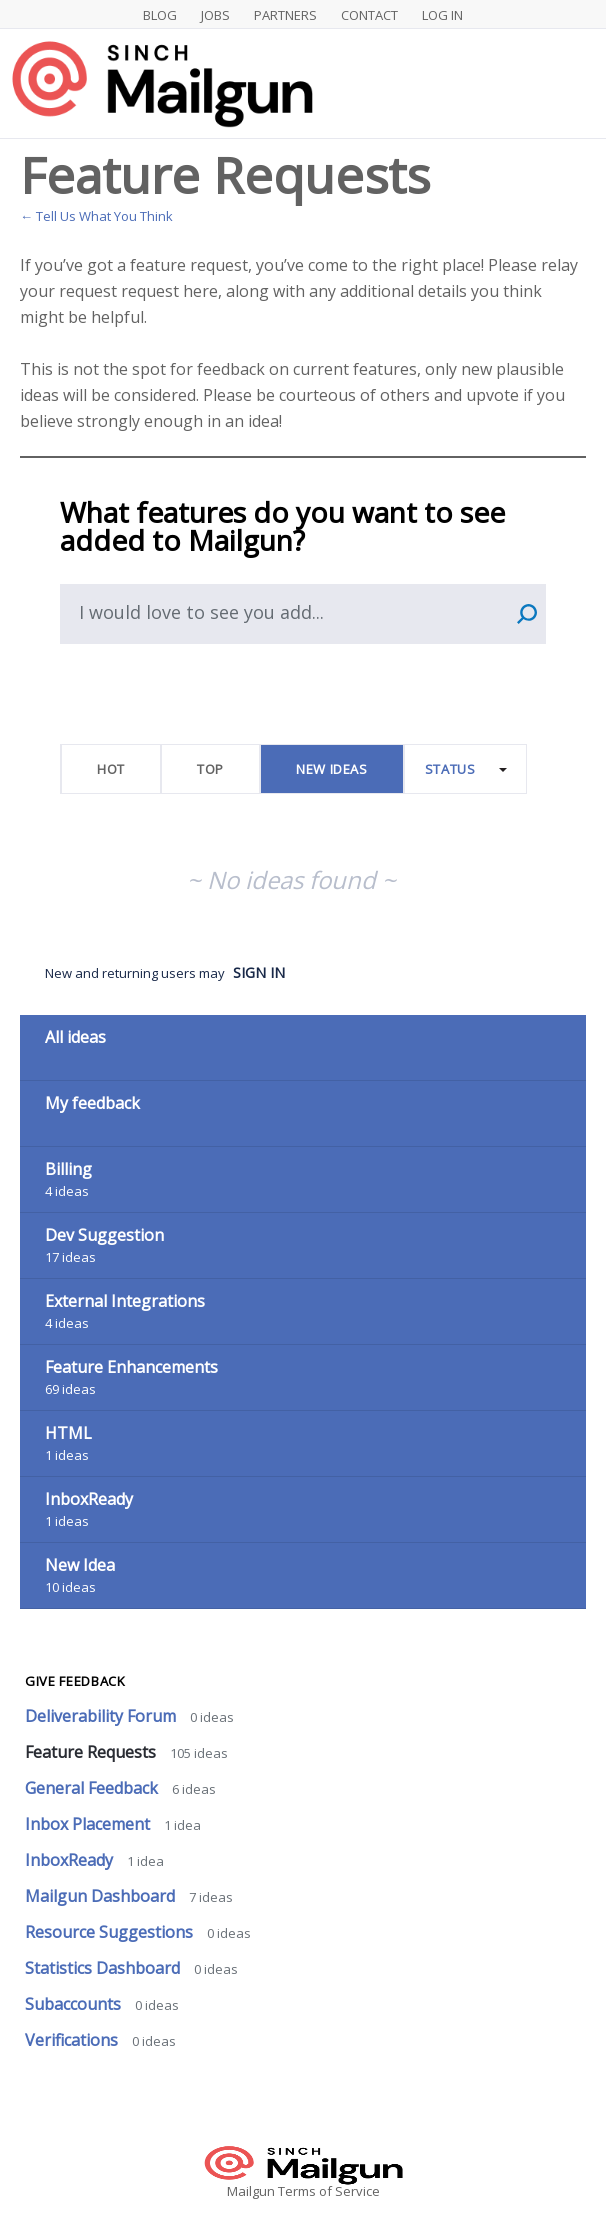 The width and height of the screenshot is (606, 2238). Describe the element at coordinates (104, 1235) in the screenshot. I see `Dev Suggestion` at that location.